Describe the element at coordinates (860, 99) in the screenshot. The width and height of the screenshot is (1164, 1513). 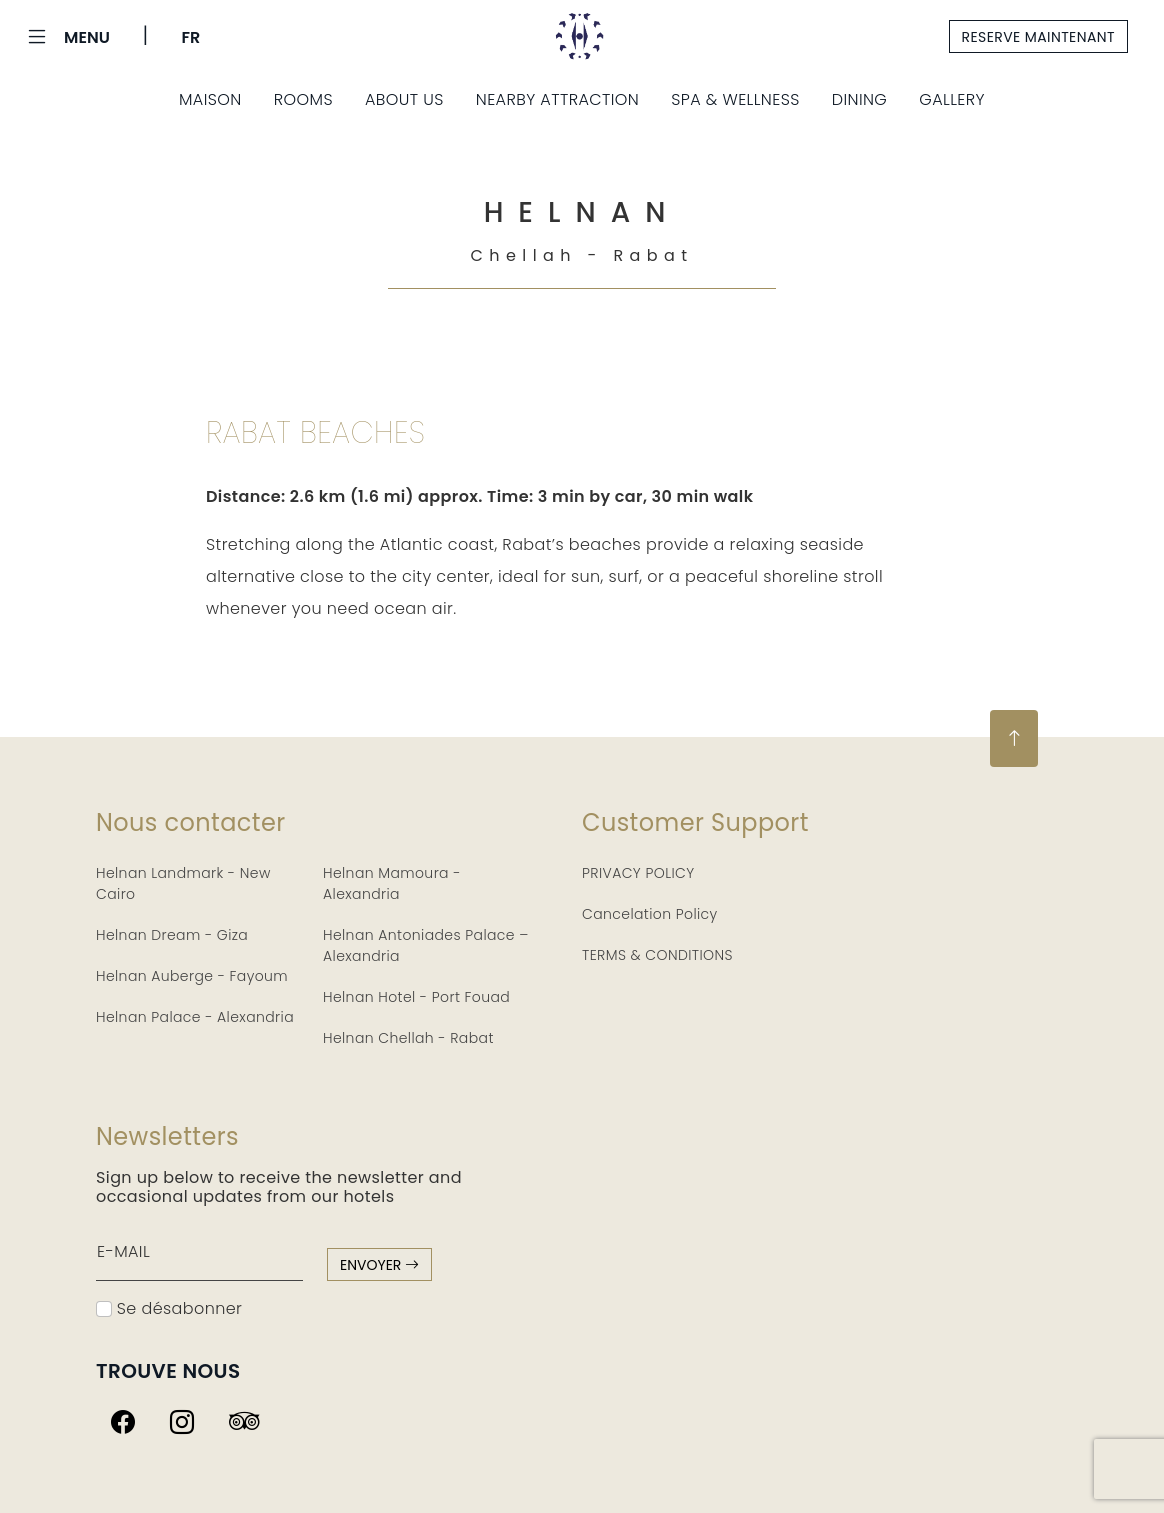
I see `Dining` at that location.